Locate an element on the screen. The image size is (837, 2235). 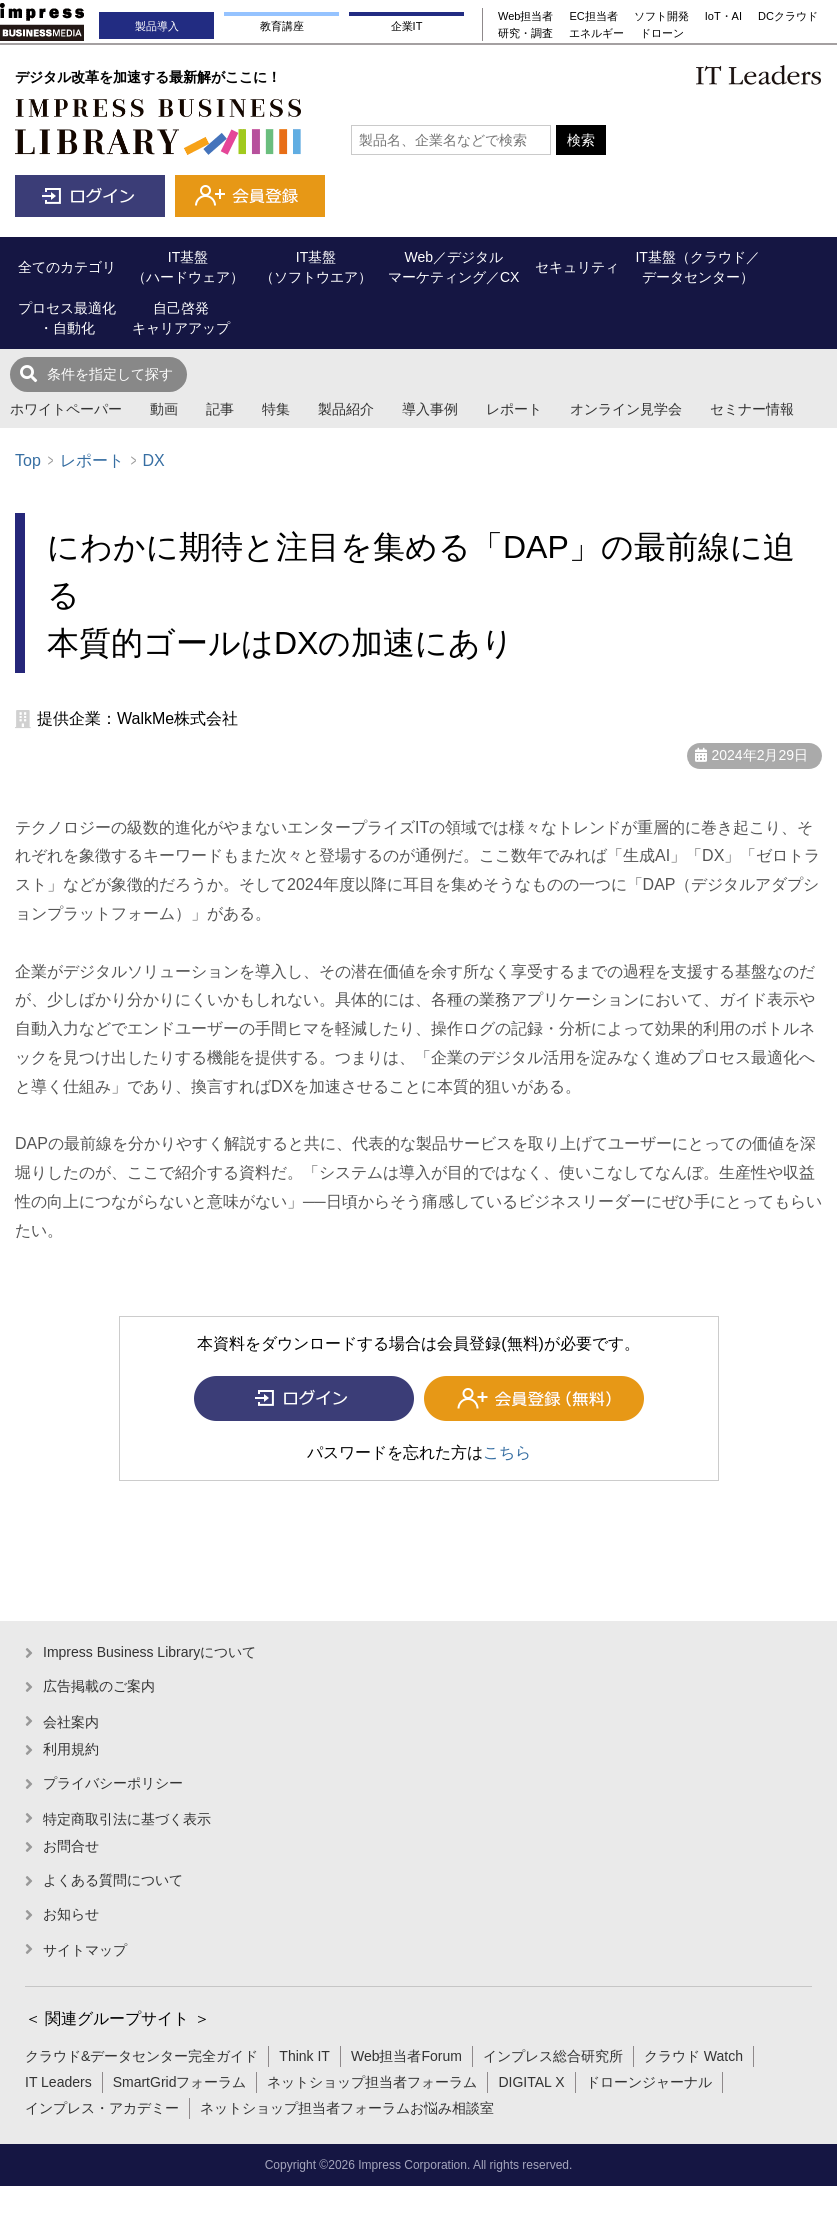
よくある質問について is located at coordinates (113, 1880).